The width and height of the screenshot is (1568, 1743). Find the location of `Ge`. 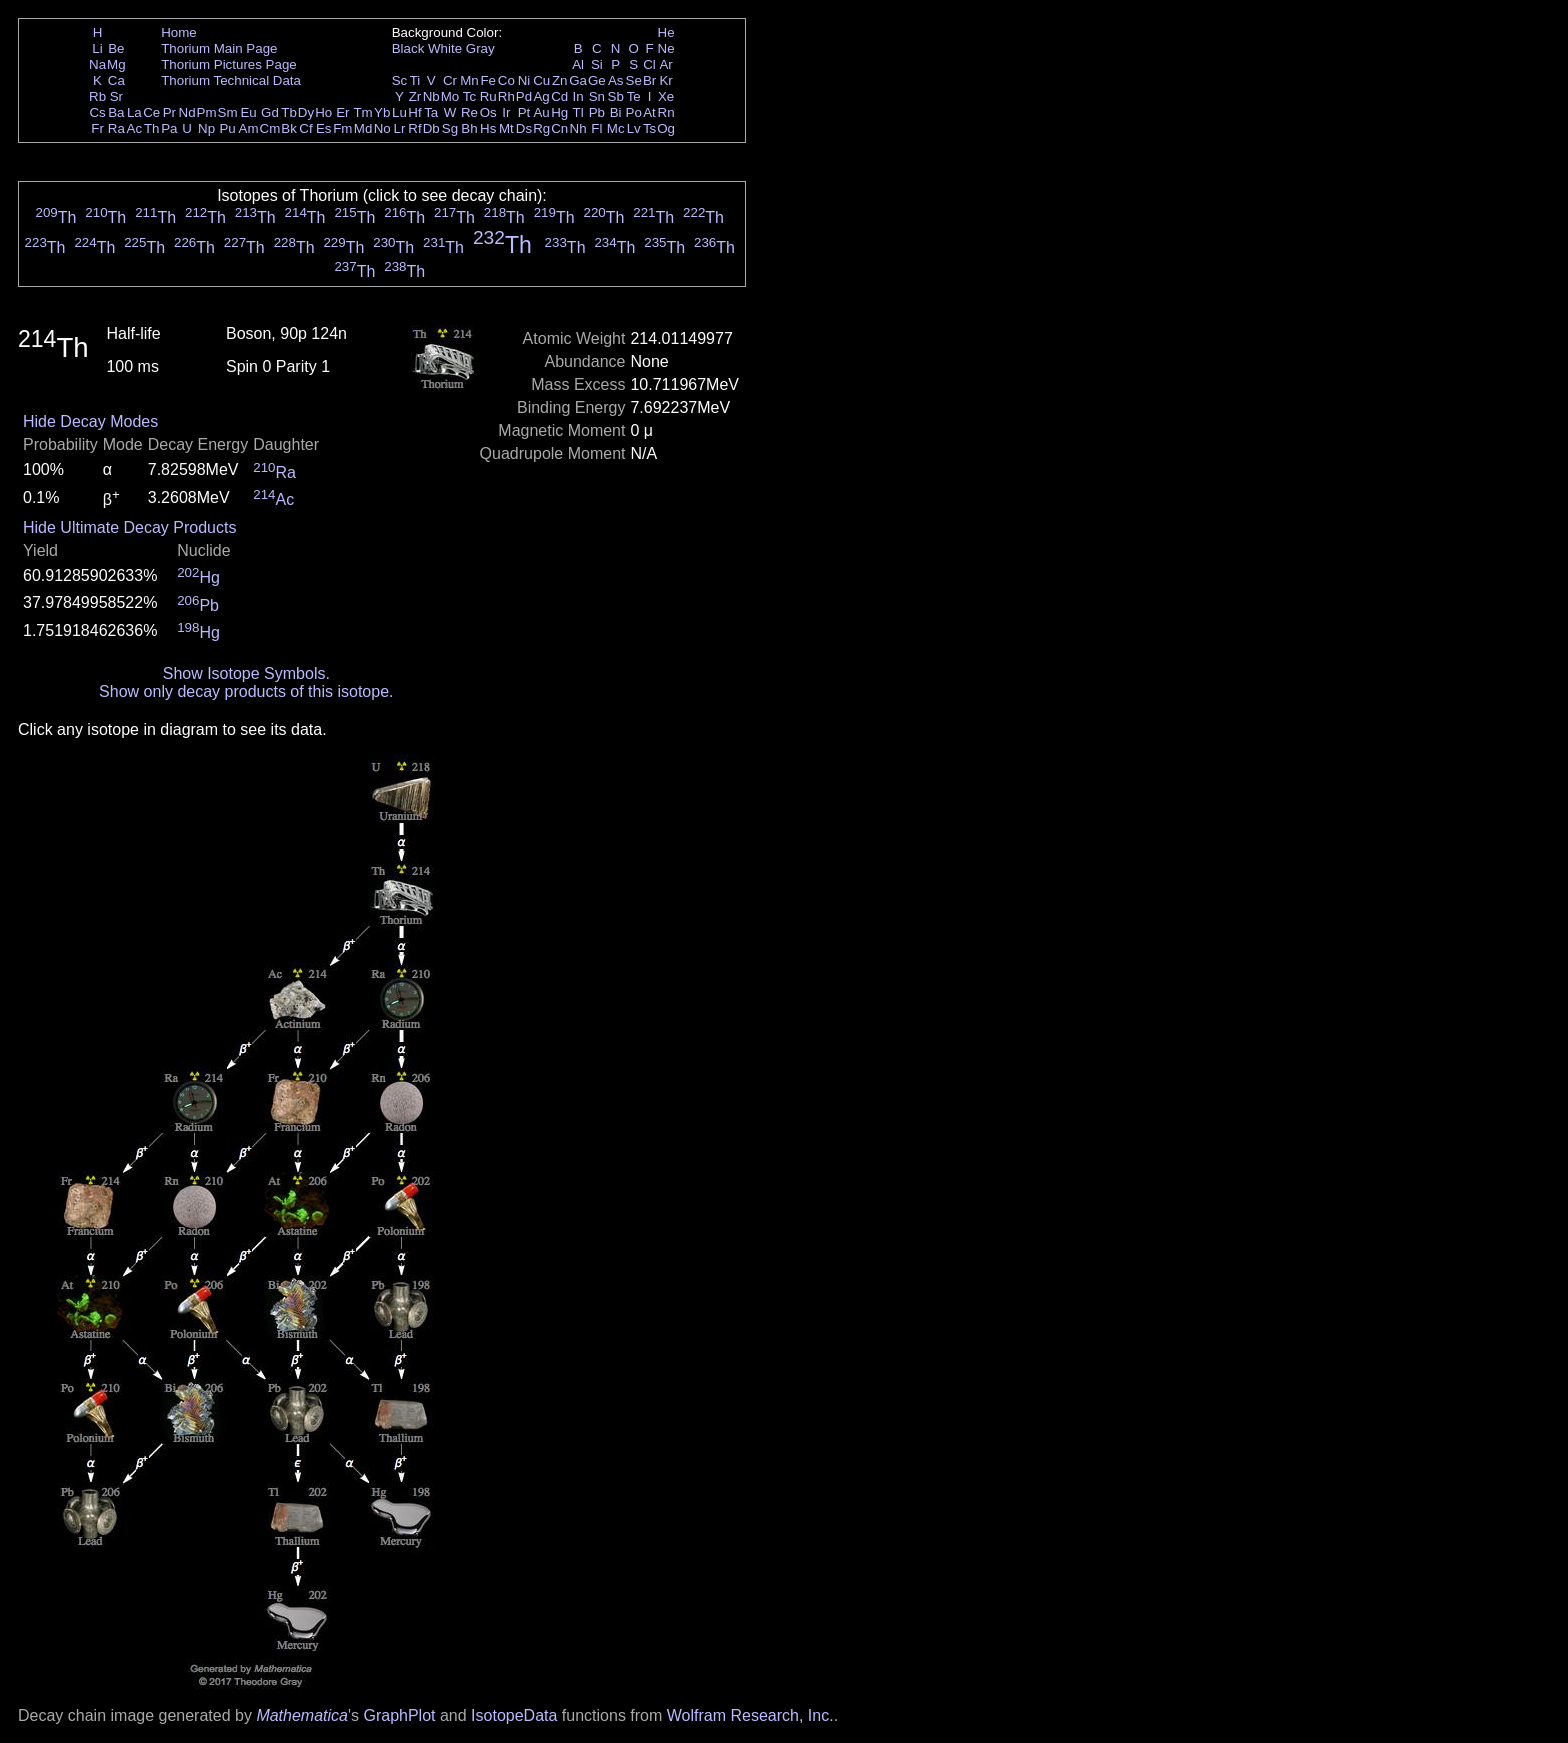

Ge is located at coordinates (597, 80).